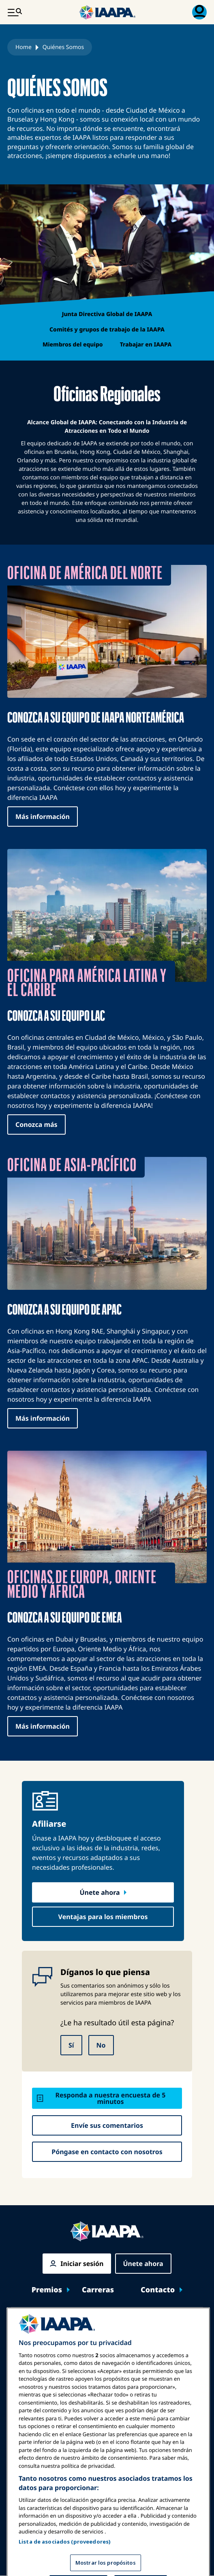  What do you see at coordinates (103, 1916) in the screenshot?
I see `Ventajas para los miembros` at bounding box center [103, 1916].